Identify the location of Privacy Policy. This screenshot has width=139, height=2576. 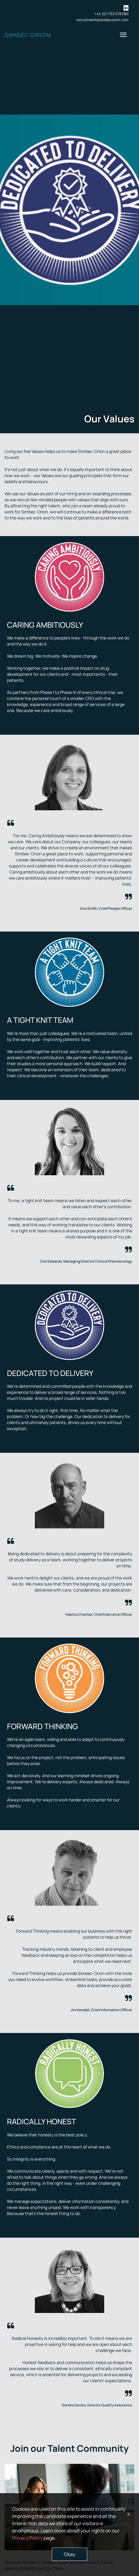
(27, 2538).